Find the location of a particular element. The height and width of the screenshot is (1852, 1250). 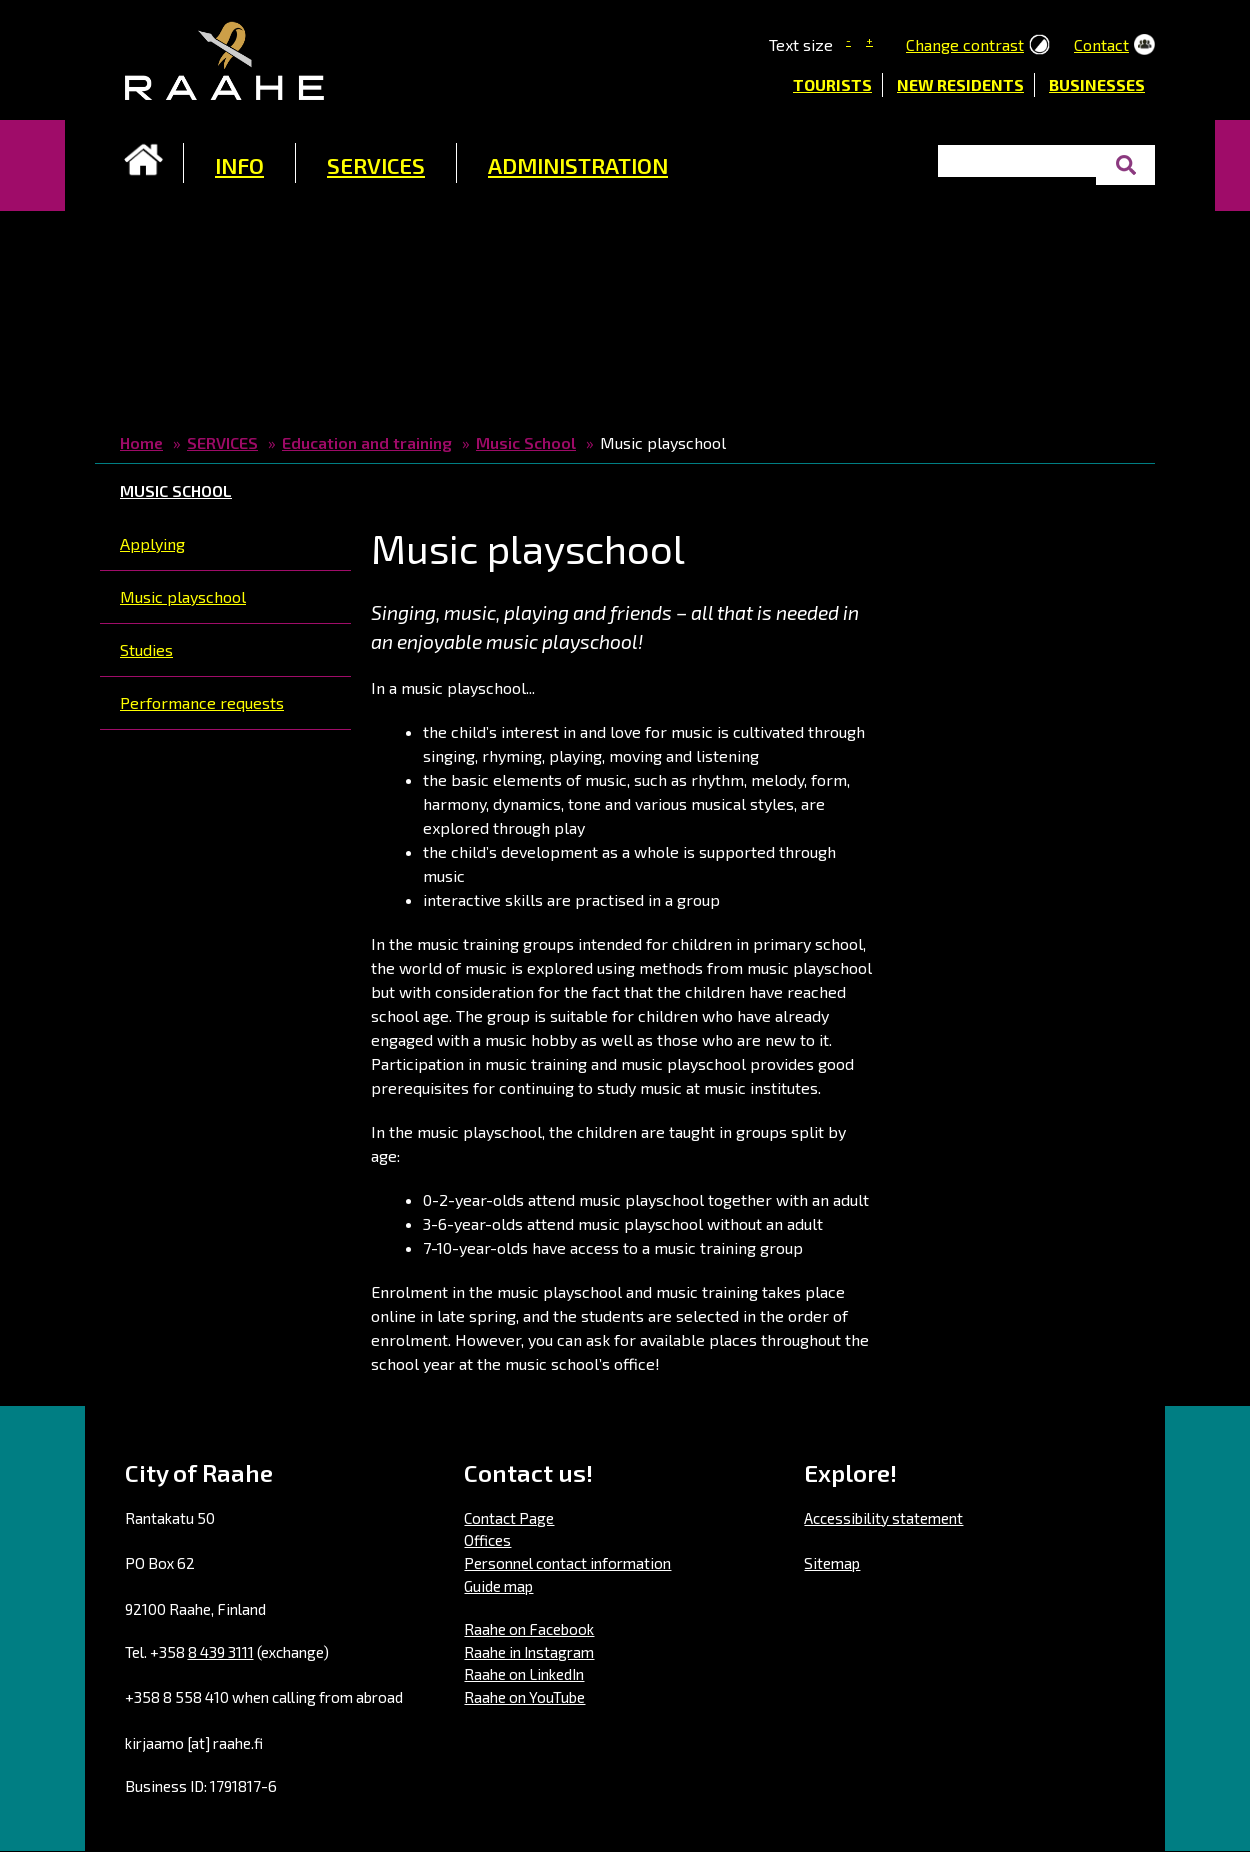

Applying is located at coordinates (152, 543).